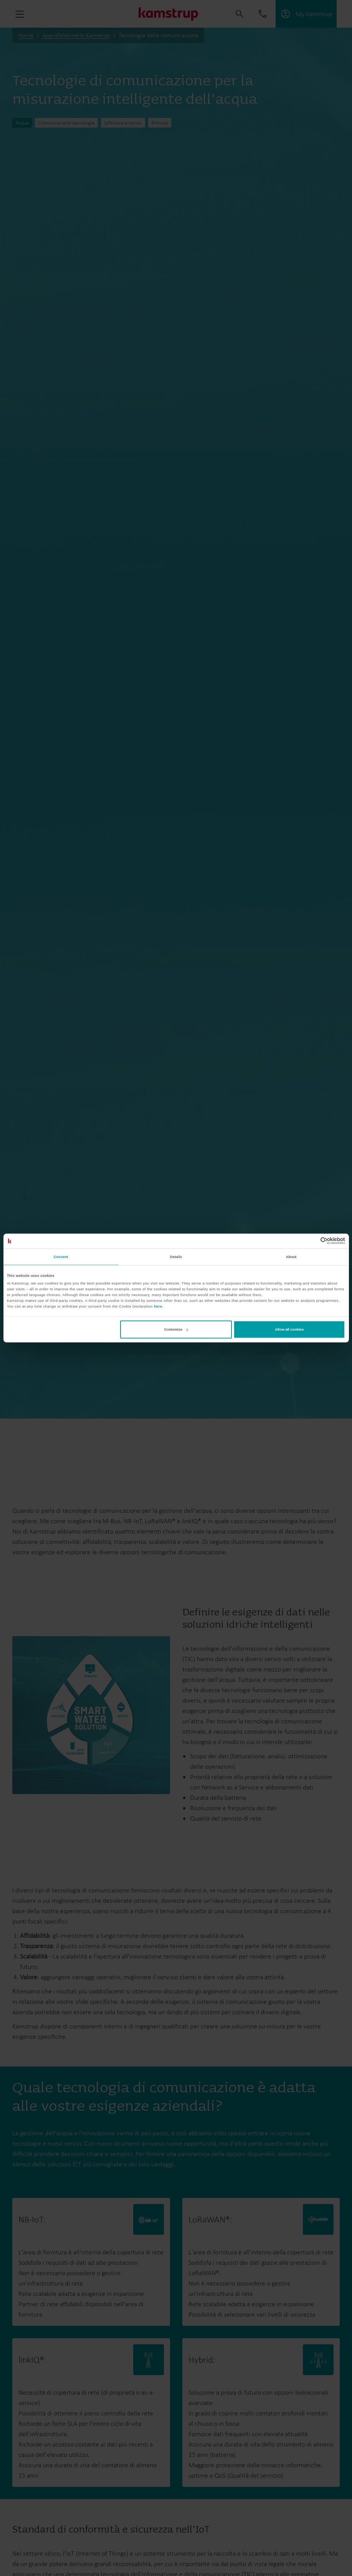  Describe the element at coordinates (158, 1306) in the screenshot. I see `here` at that location.